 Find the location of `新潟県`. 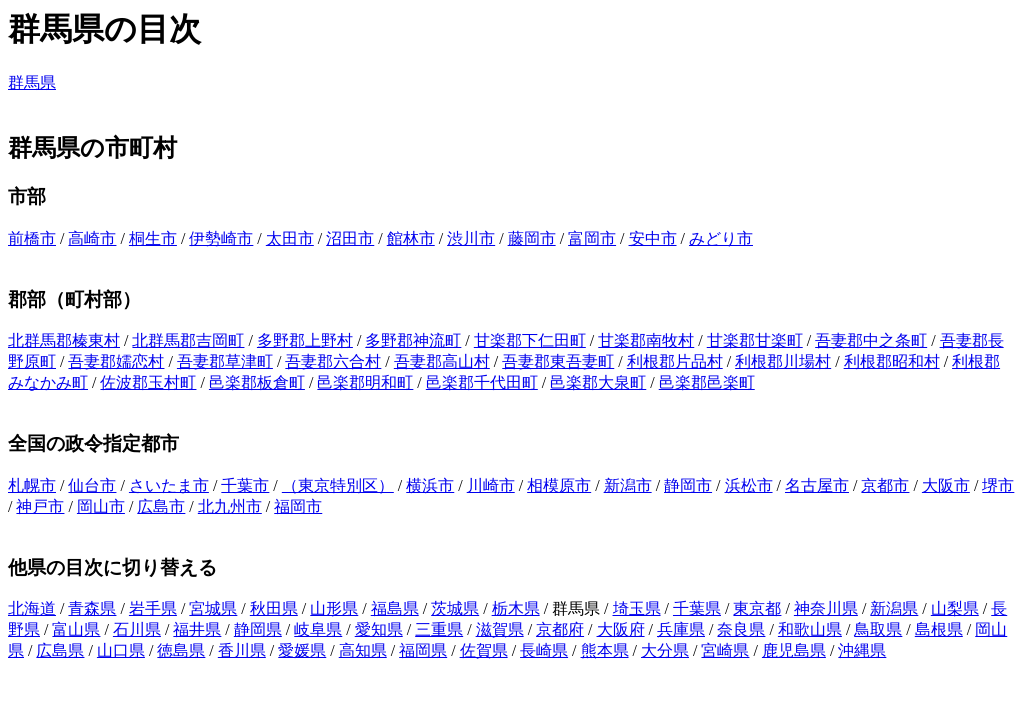

新潟県 is located at coordinates (894, 608).